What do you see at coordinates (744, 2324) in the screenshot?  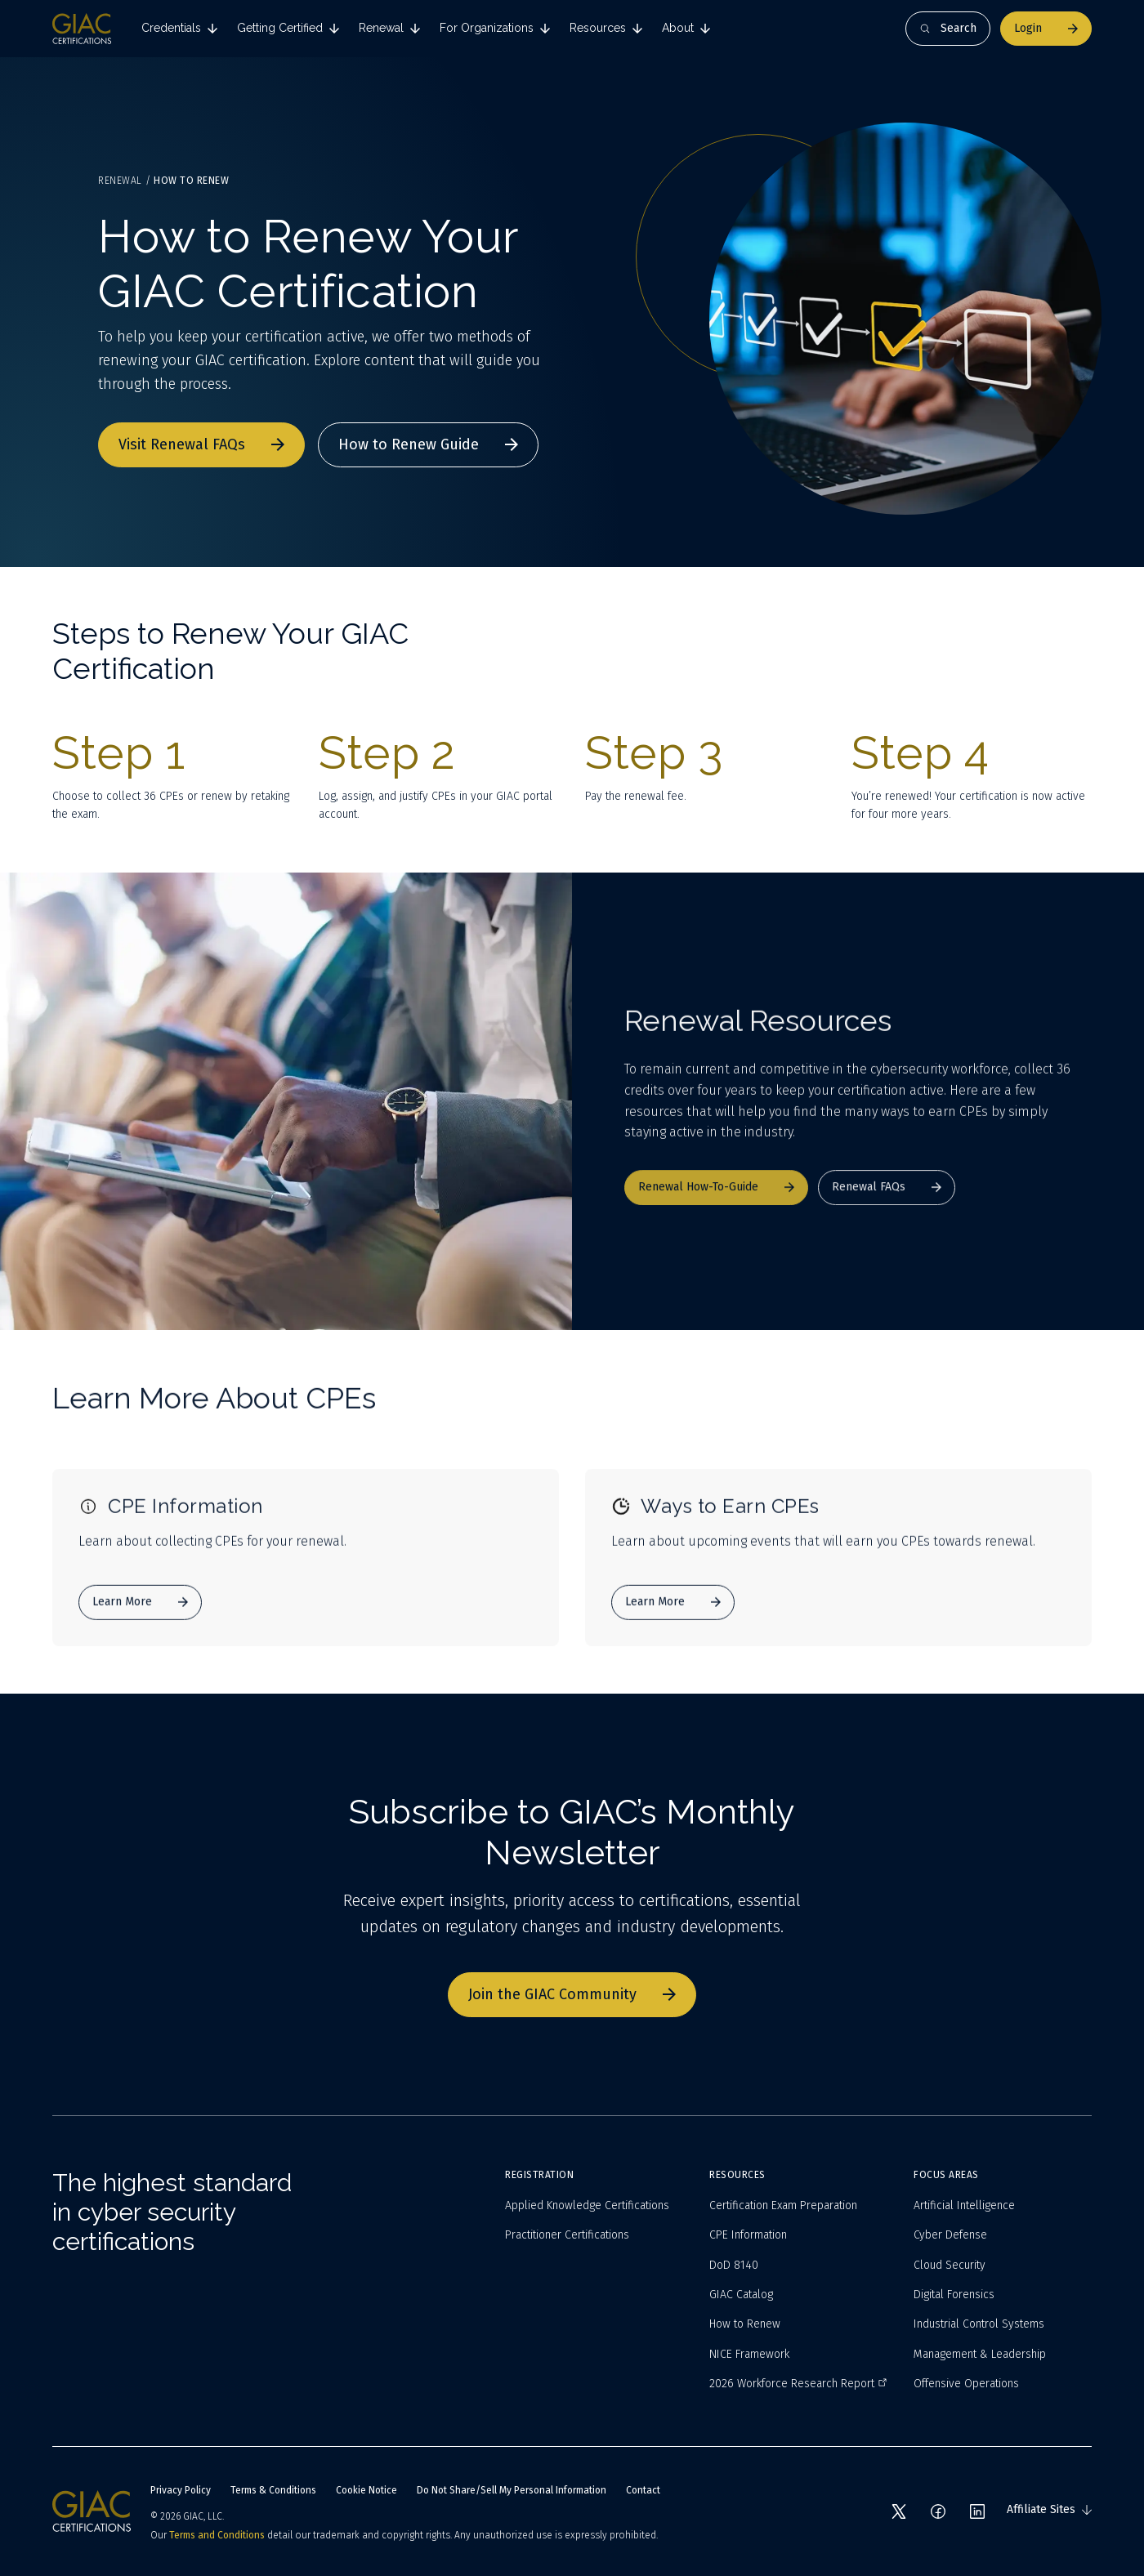 I see `How to Renew` at bounding box center [744, 2324].